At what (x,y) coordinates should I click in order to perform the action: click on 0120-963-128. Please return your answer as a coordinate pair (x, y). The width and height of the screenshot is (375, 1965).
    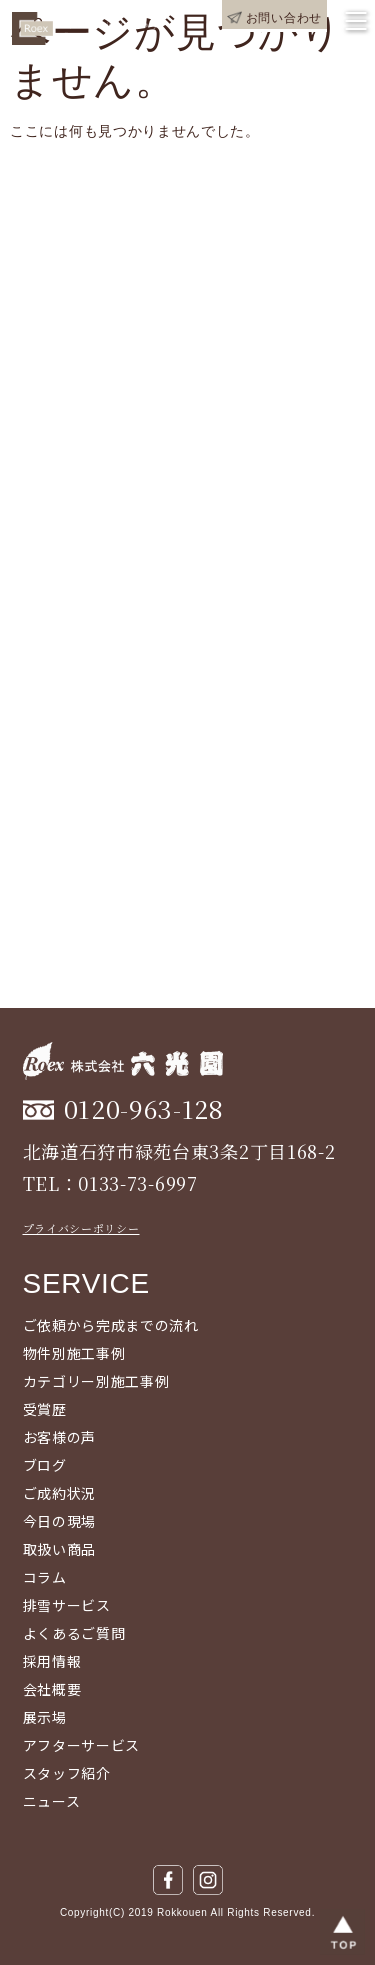
    Looking at the image, I should click on (144, 1108).